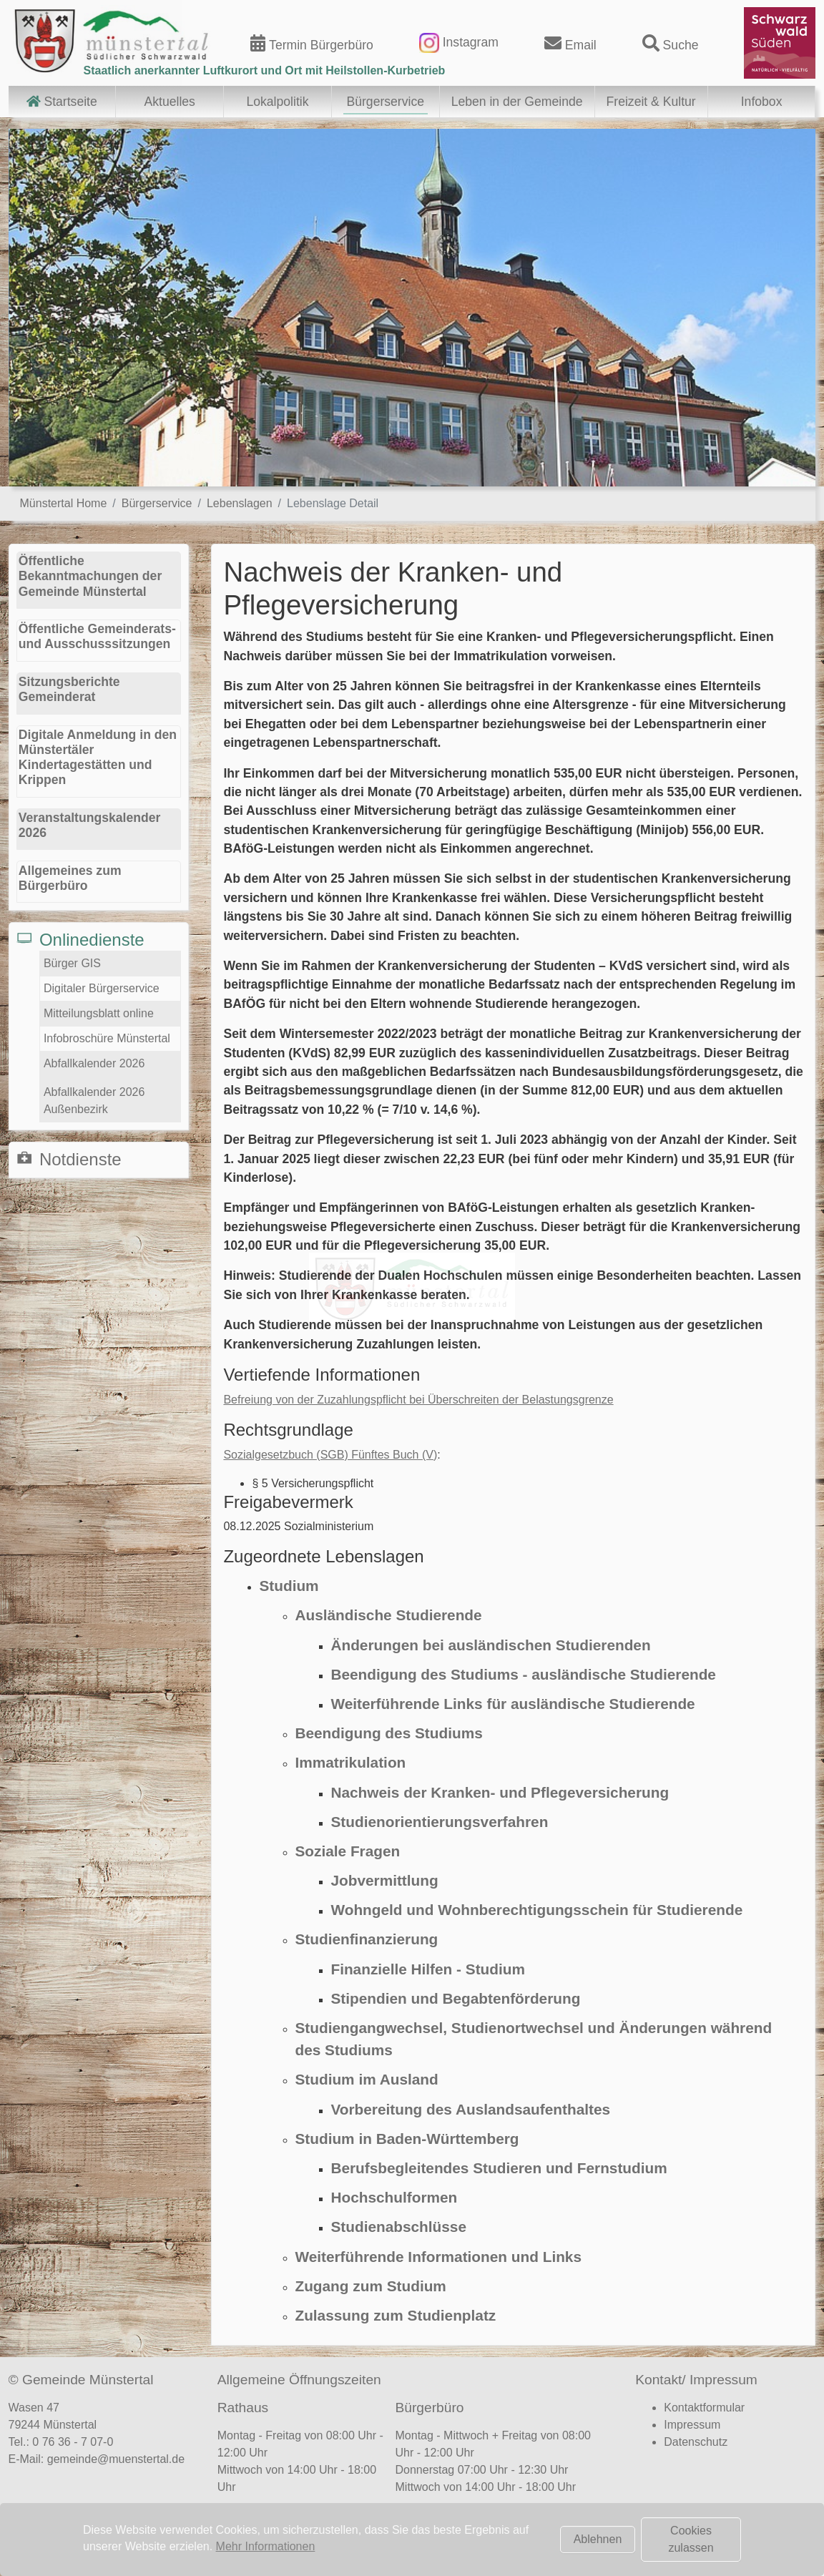 The height and width of the screenshot is (2576, 824). Describe the element at coordinates (366, 1939) in the screenshot. I see `Studienfinanzierung` at that location.